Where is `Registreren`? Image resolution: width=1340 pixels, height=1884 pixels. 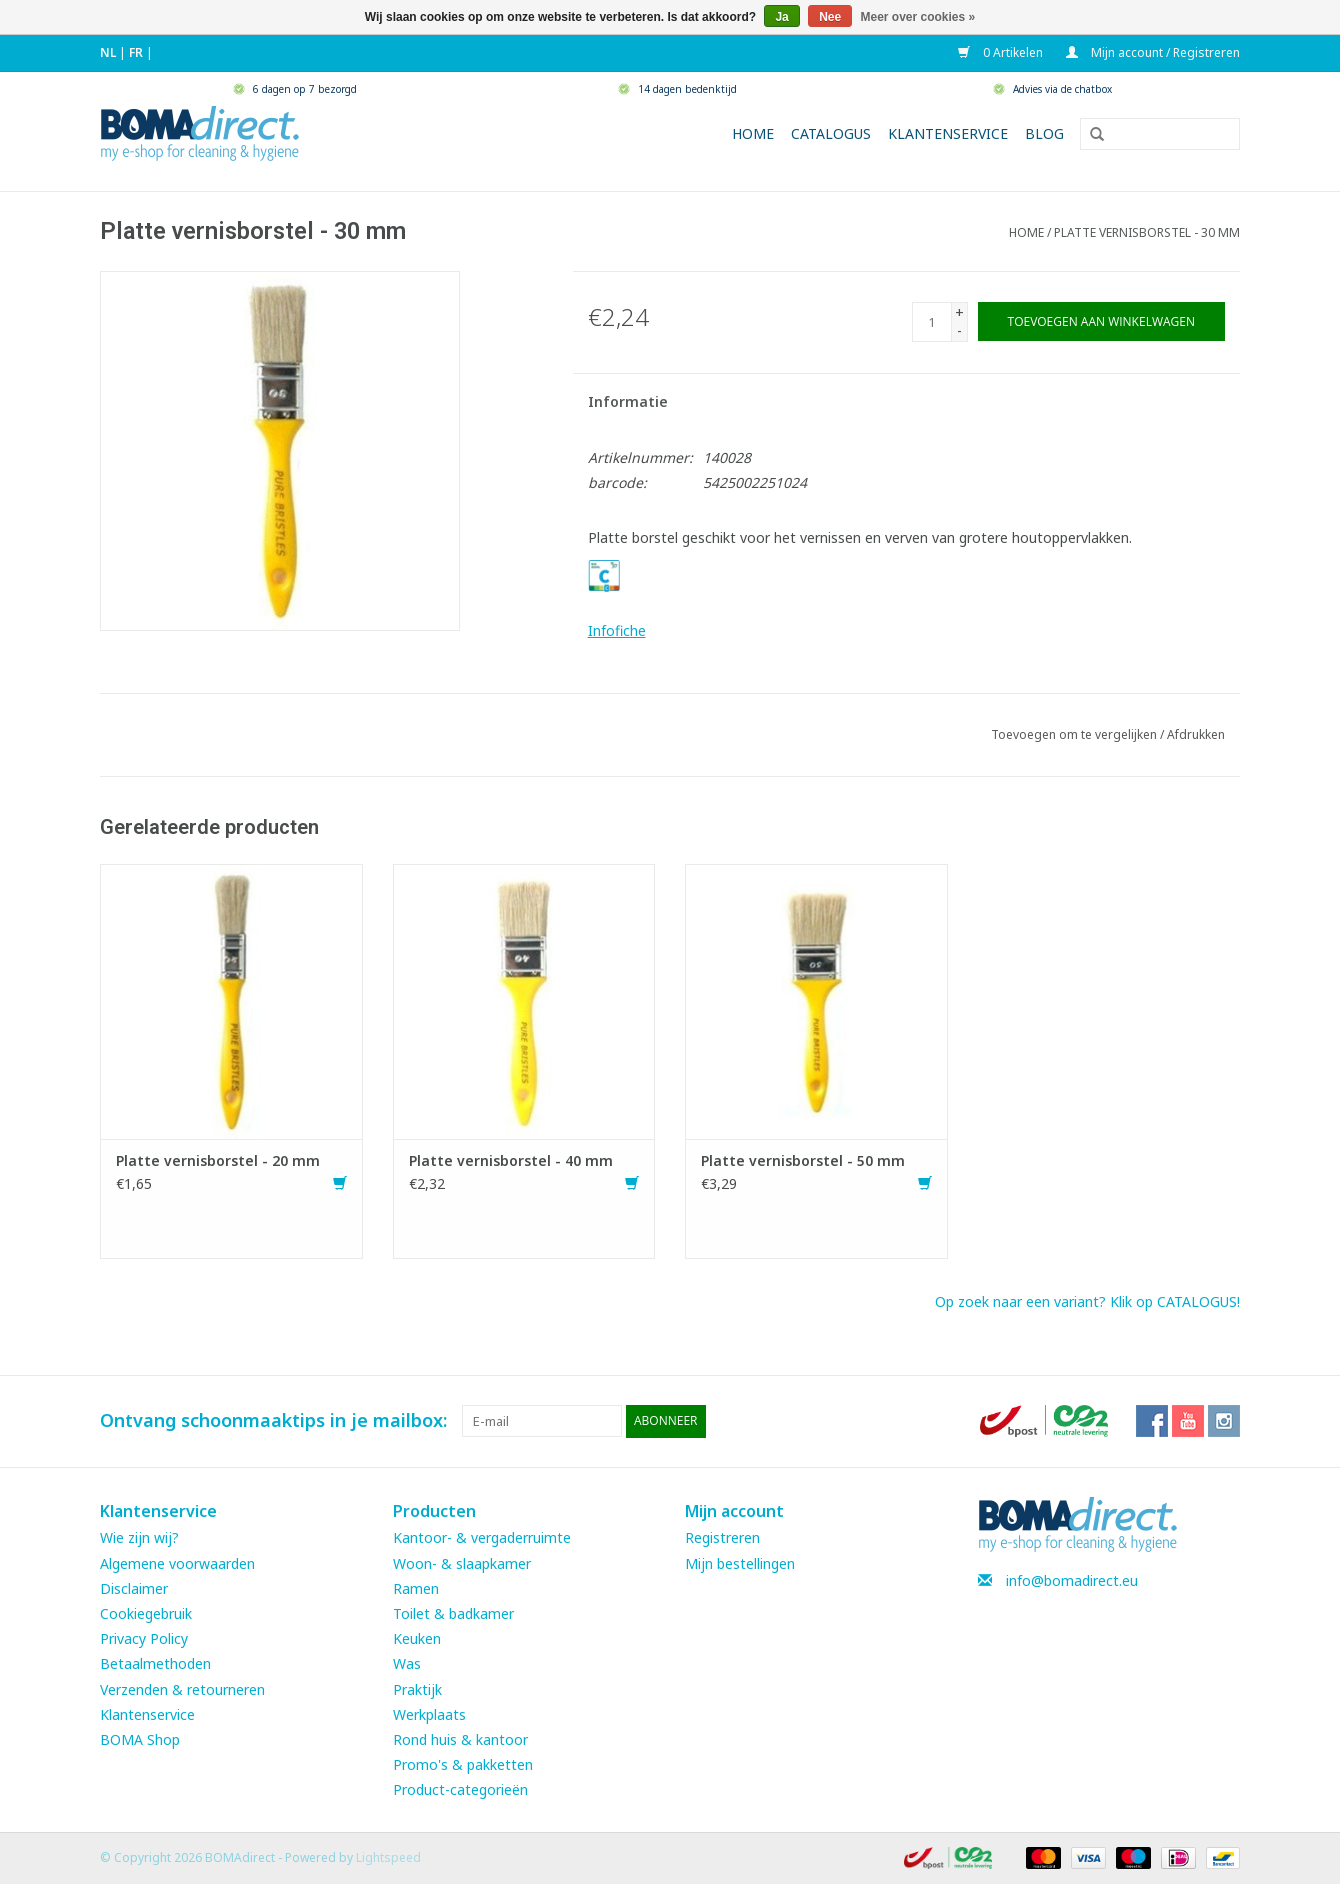 Registreren is located at coordinates (722, 1537).